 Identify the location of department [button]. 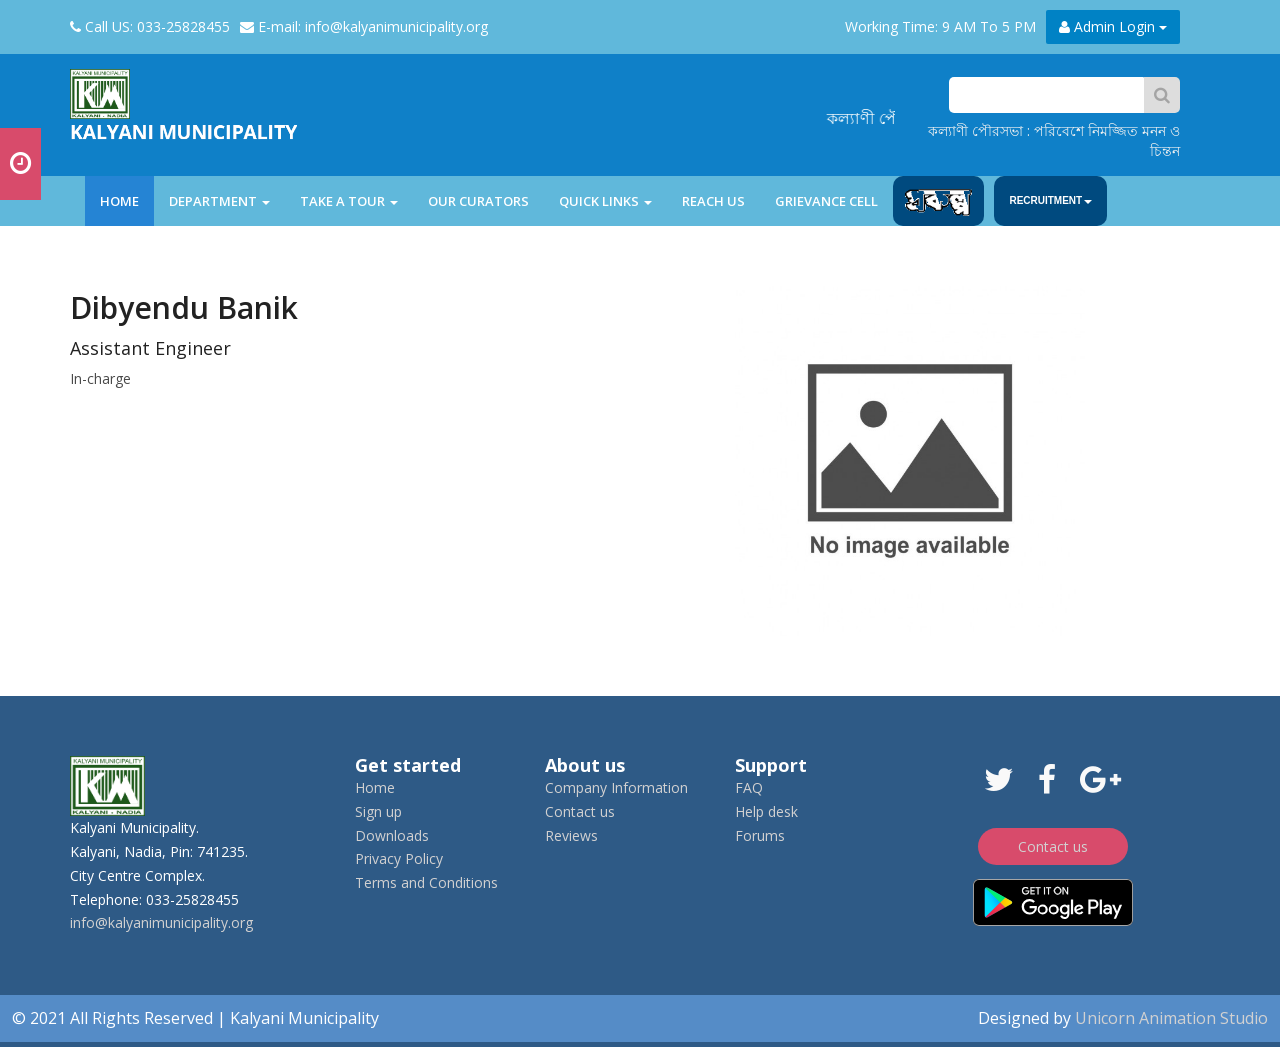
(219, 201).